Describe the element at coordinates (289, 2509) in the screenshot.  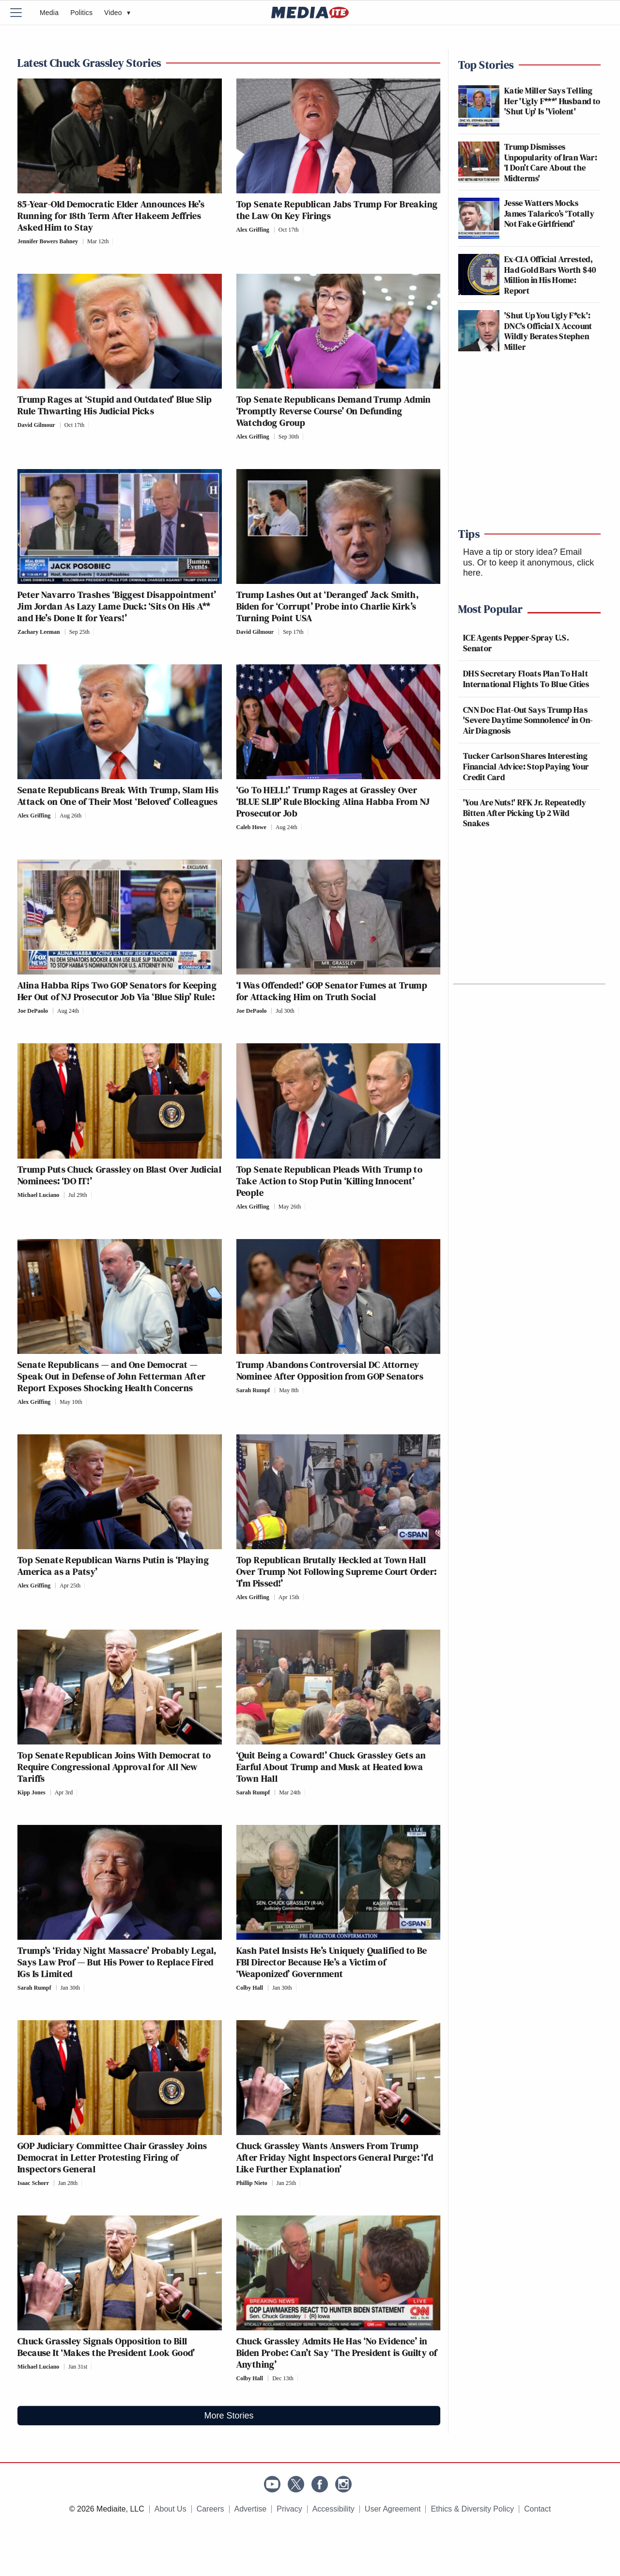
I see `Privacy` at that location.